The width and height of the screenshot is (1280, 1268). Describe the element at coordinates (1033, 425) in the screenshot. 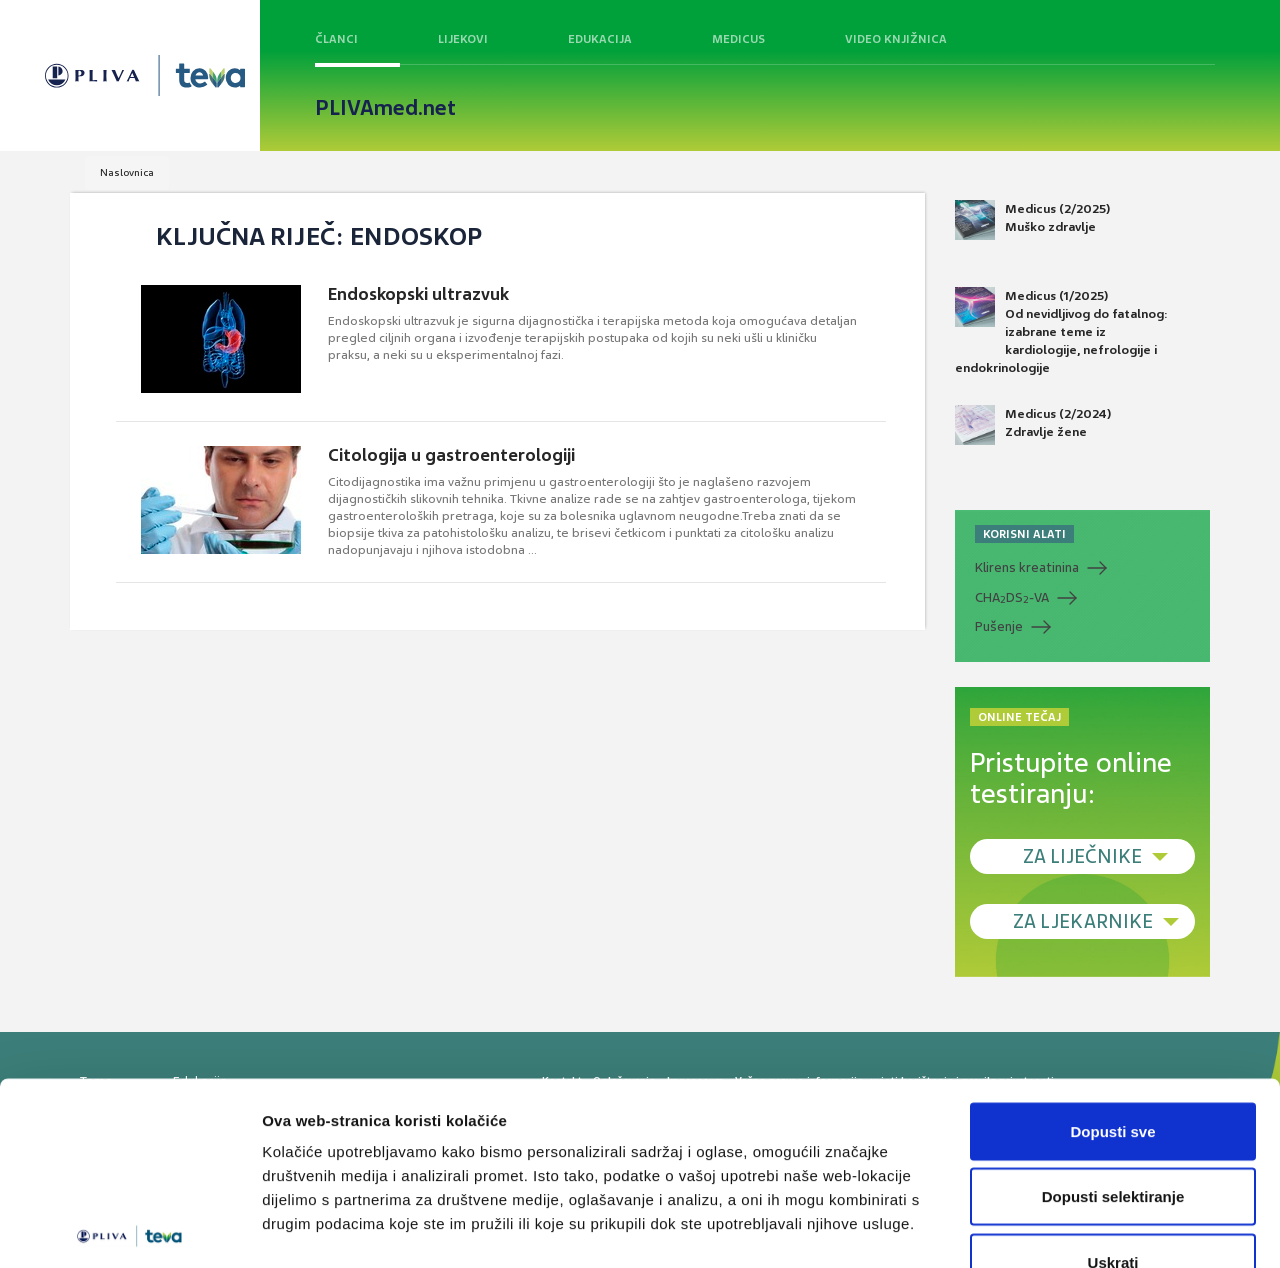

I see `Medicus (2/2024) Zdravlje žene` at that location.